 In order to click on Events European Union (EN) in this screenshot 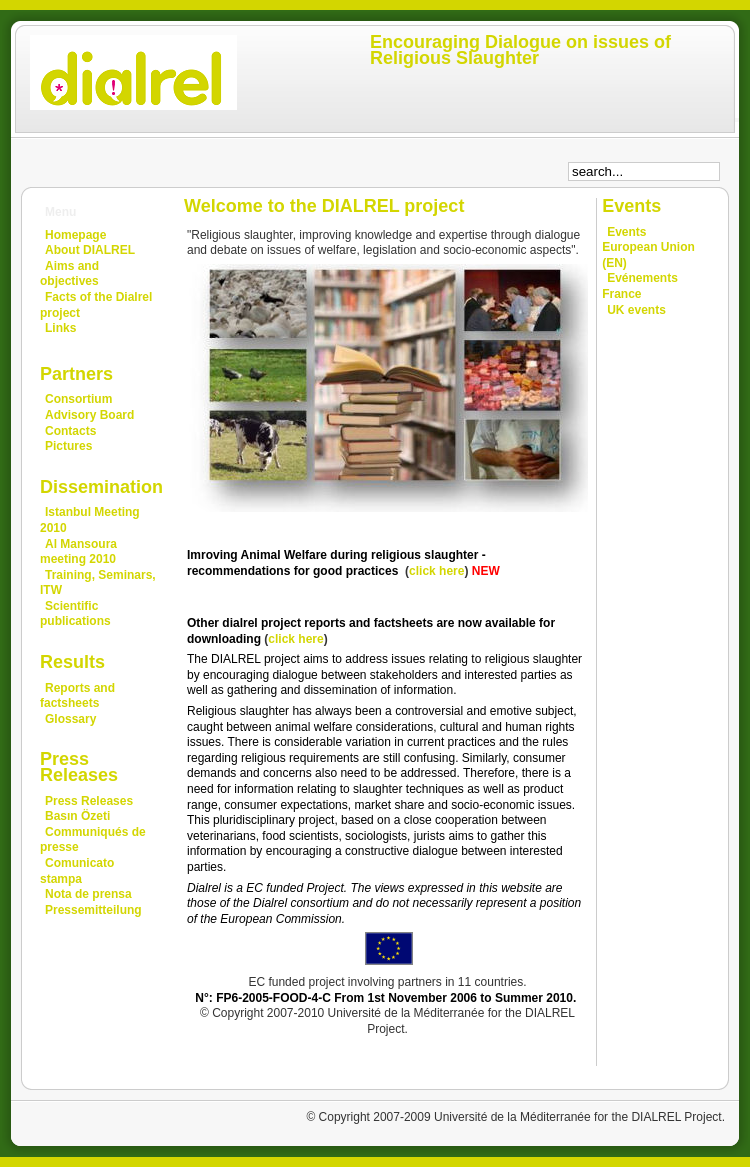, I will do `click(648, 247)`.